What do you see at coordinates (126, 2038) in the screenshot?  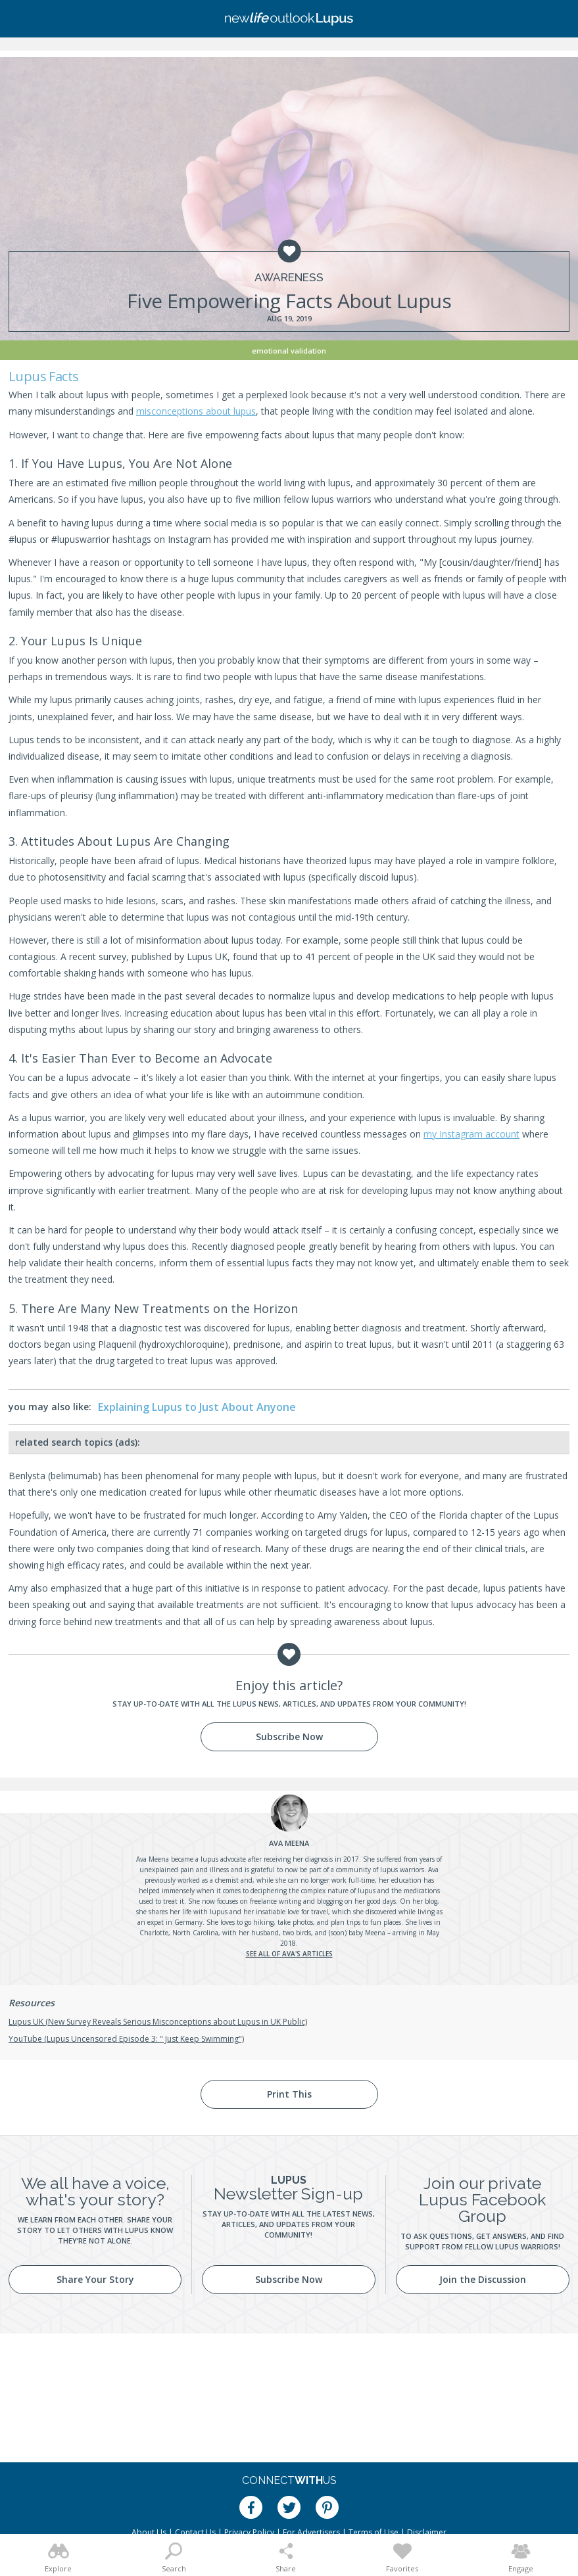 I see `YouTube (Lupus Uncensored Episode 3: " Just Keep Swimming")` at bounding box center [126, 2038].